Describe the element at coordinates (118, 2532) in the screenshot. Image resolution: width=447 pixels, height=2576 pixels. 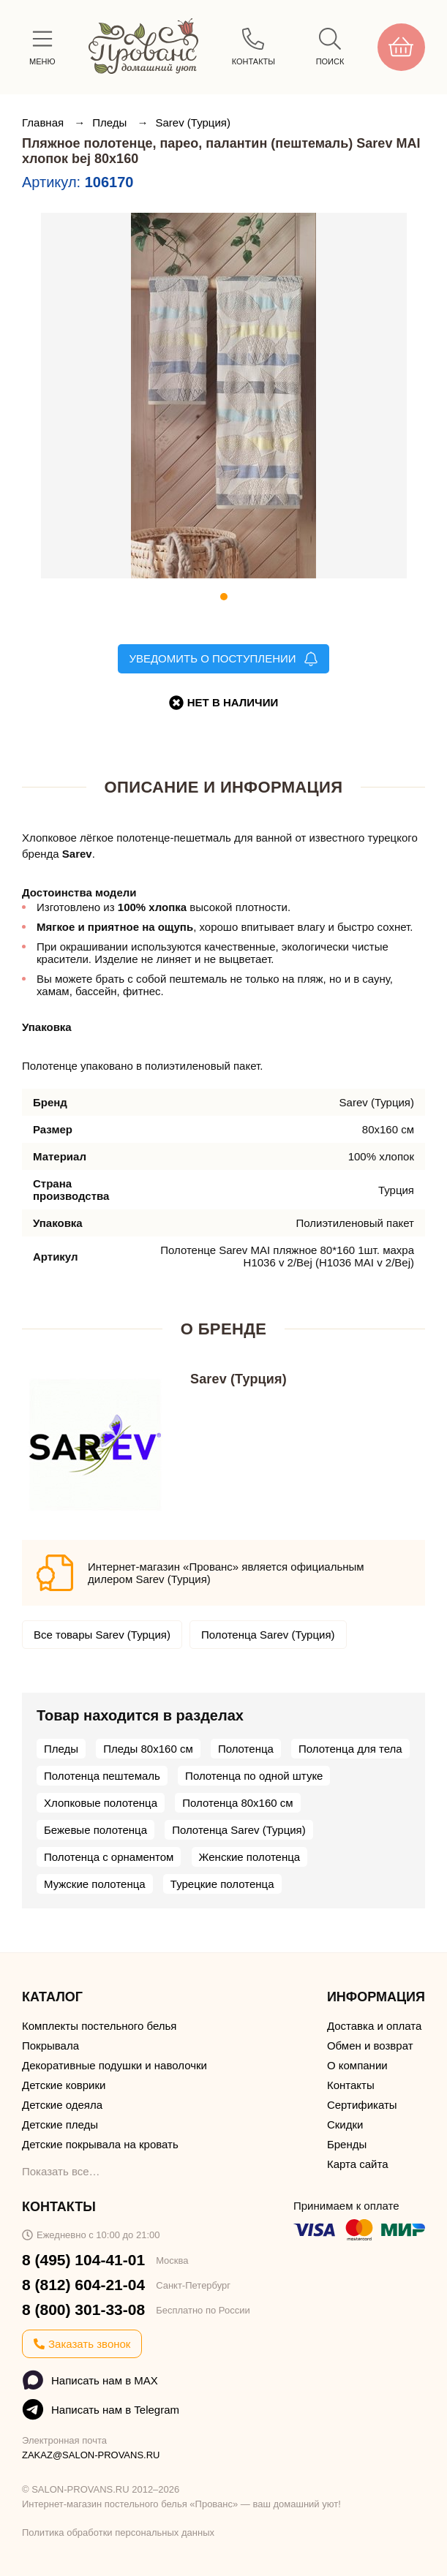
I see `Политика обработки персональных данных` at that location.